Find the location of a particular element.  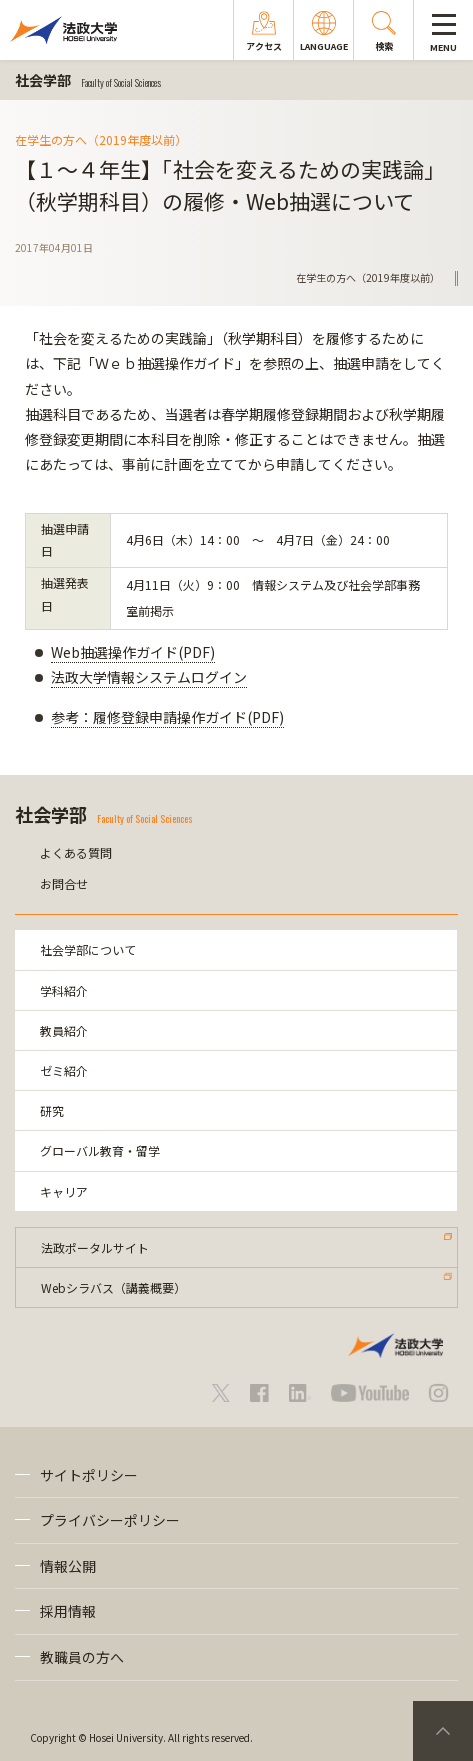

キャリア is located at coordinates (64, 1191).